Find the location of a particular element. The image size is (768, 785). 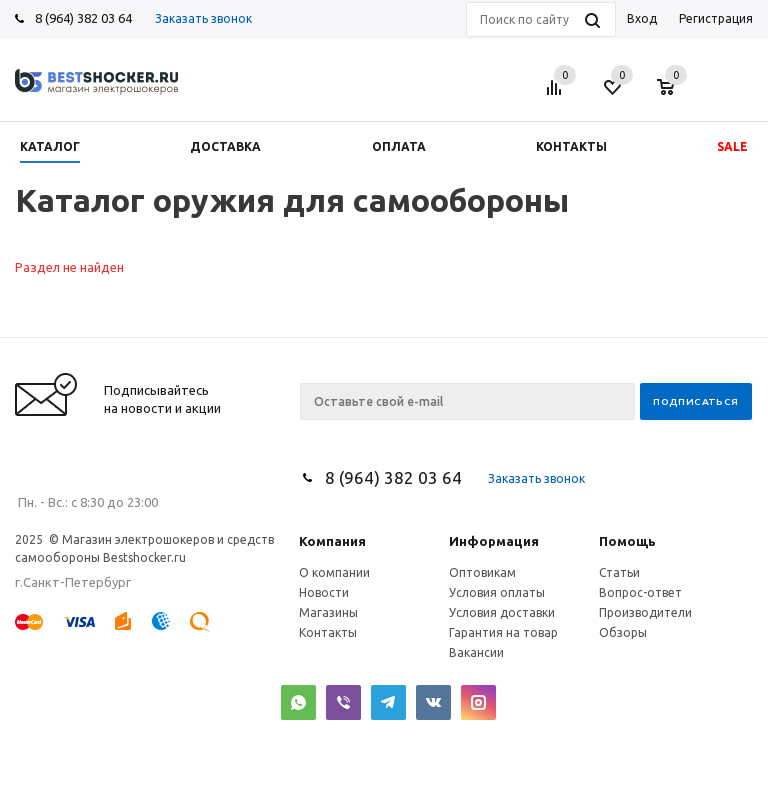

О компании is located at coordinates (334, 572).